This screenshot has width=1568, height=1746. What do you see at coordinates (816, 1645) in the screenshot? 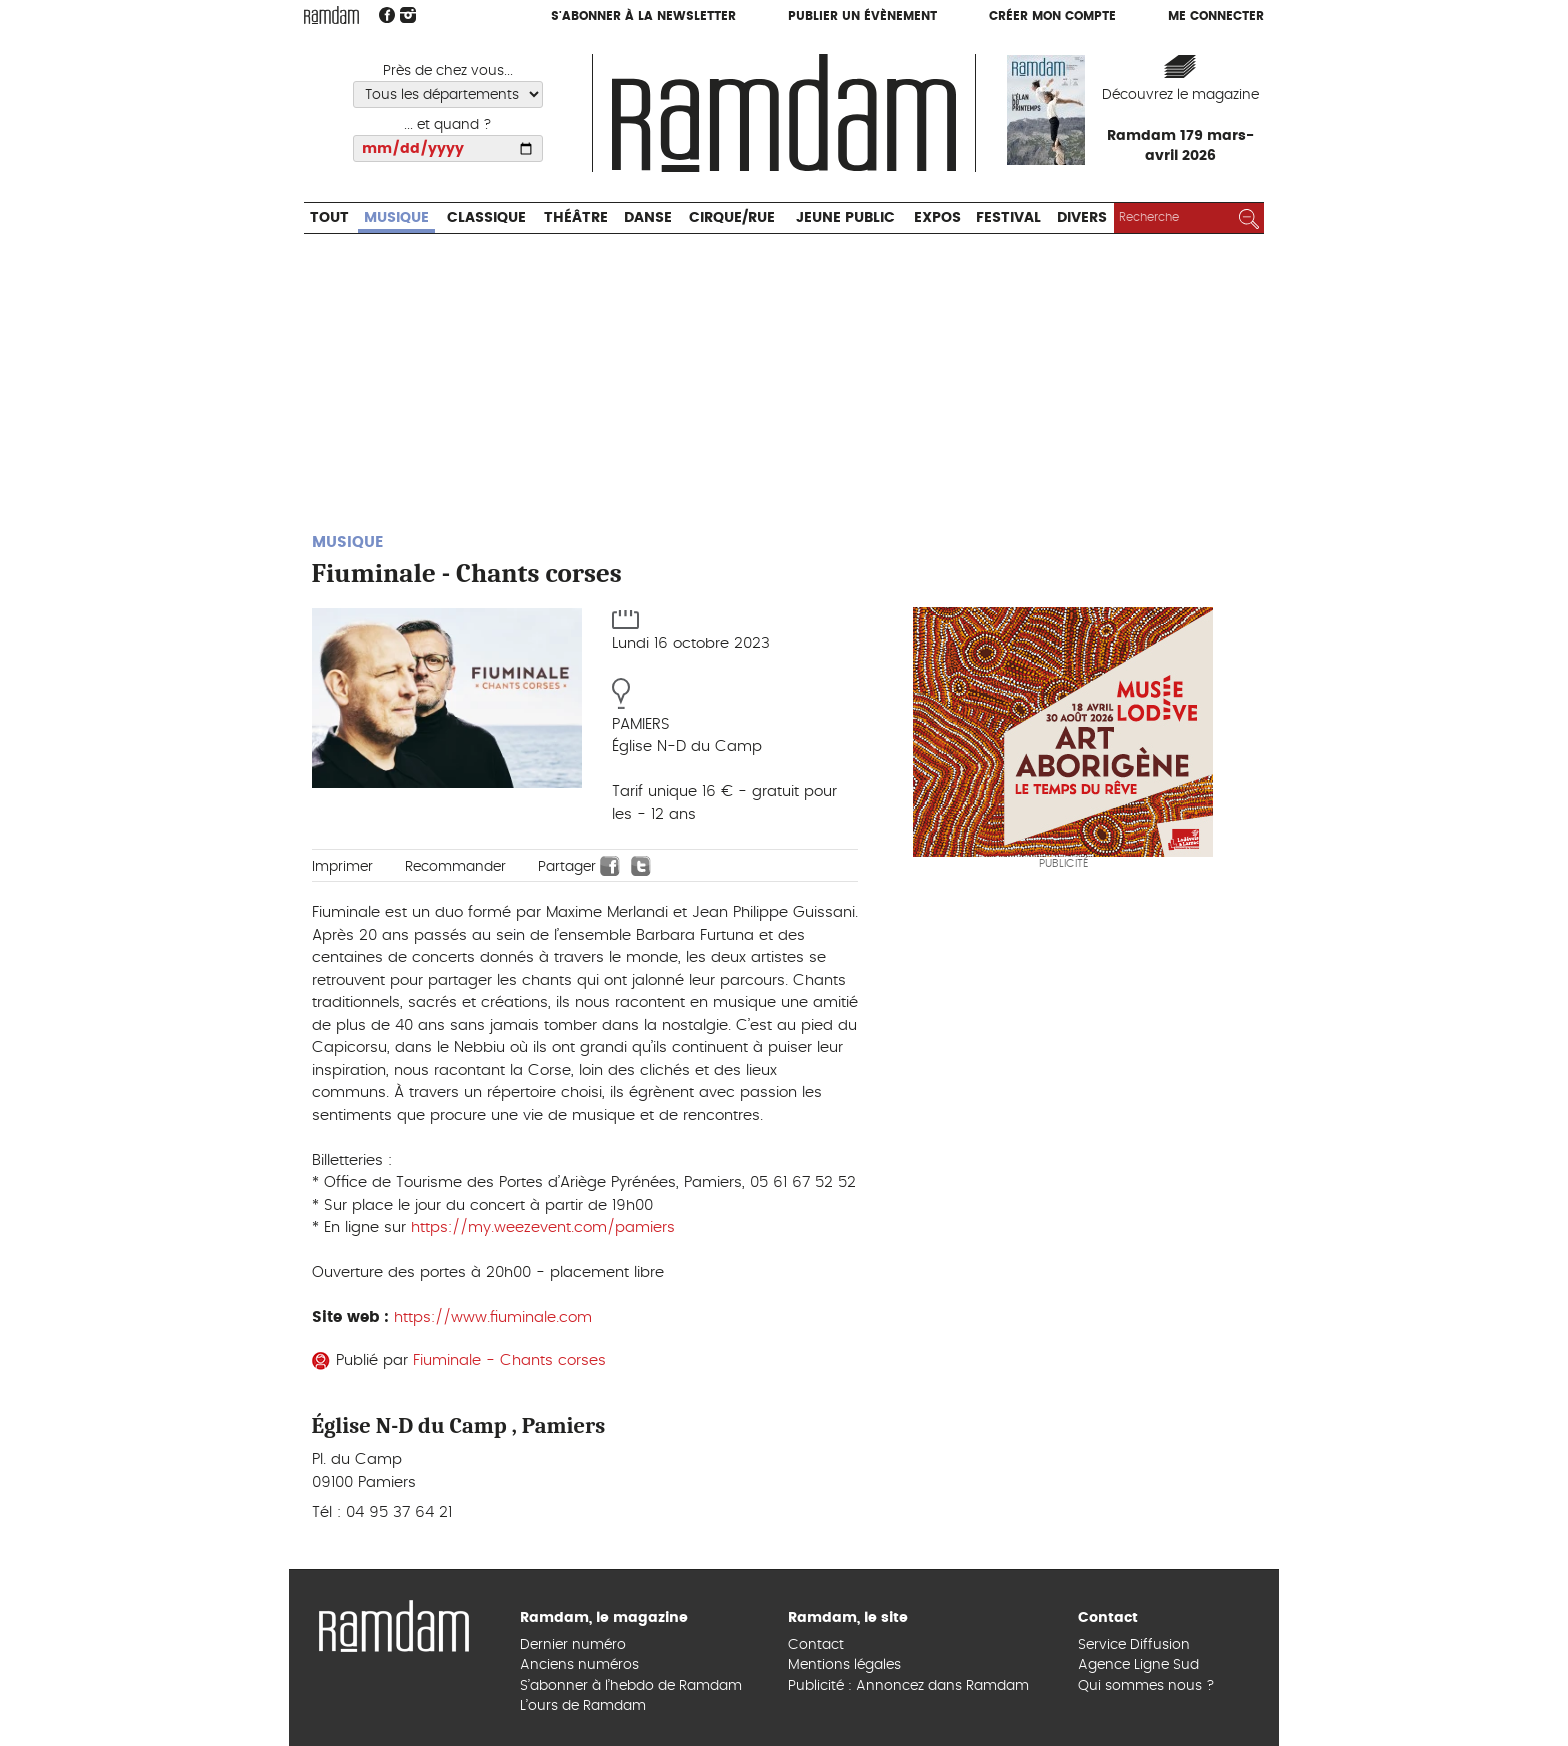
I see `Contact` at bounding box center [816, 1645].